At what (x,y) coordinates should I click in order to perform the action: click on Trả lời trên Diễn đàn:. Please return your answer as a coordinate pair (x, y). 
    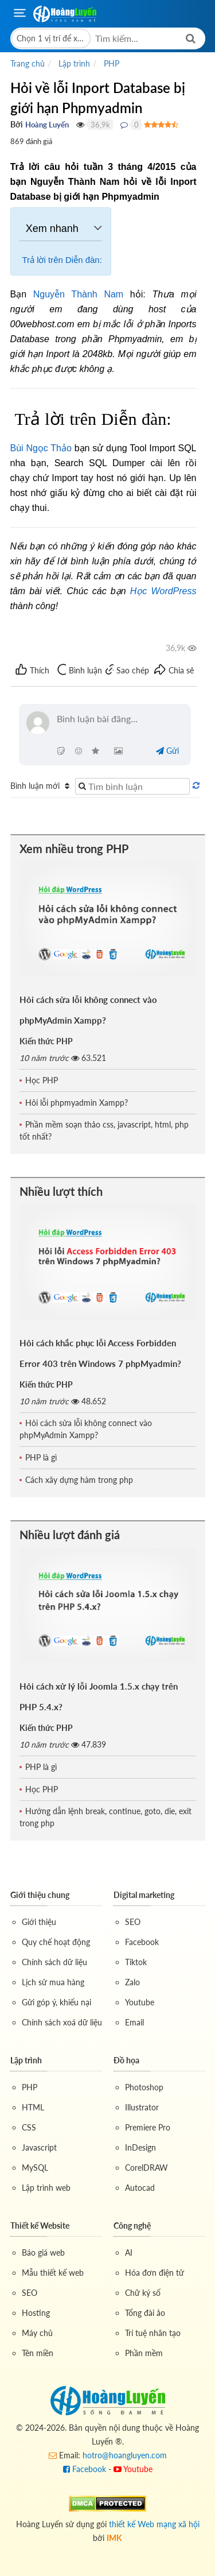
    Looking at the image, I should click on (61, 260).